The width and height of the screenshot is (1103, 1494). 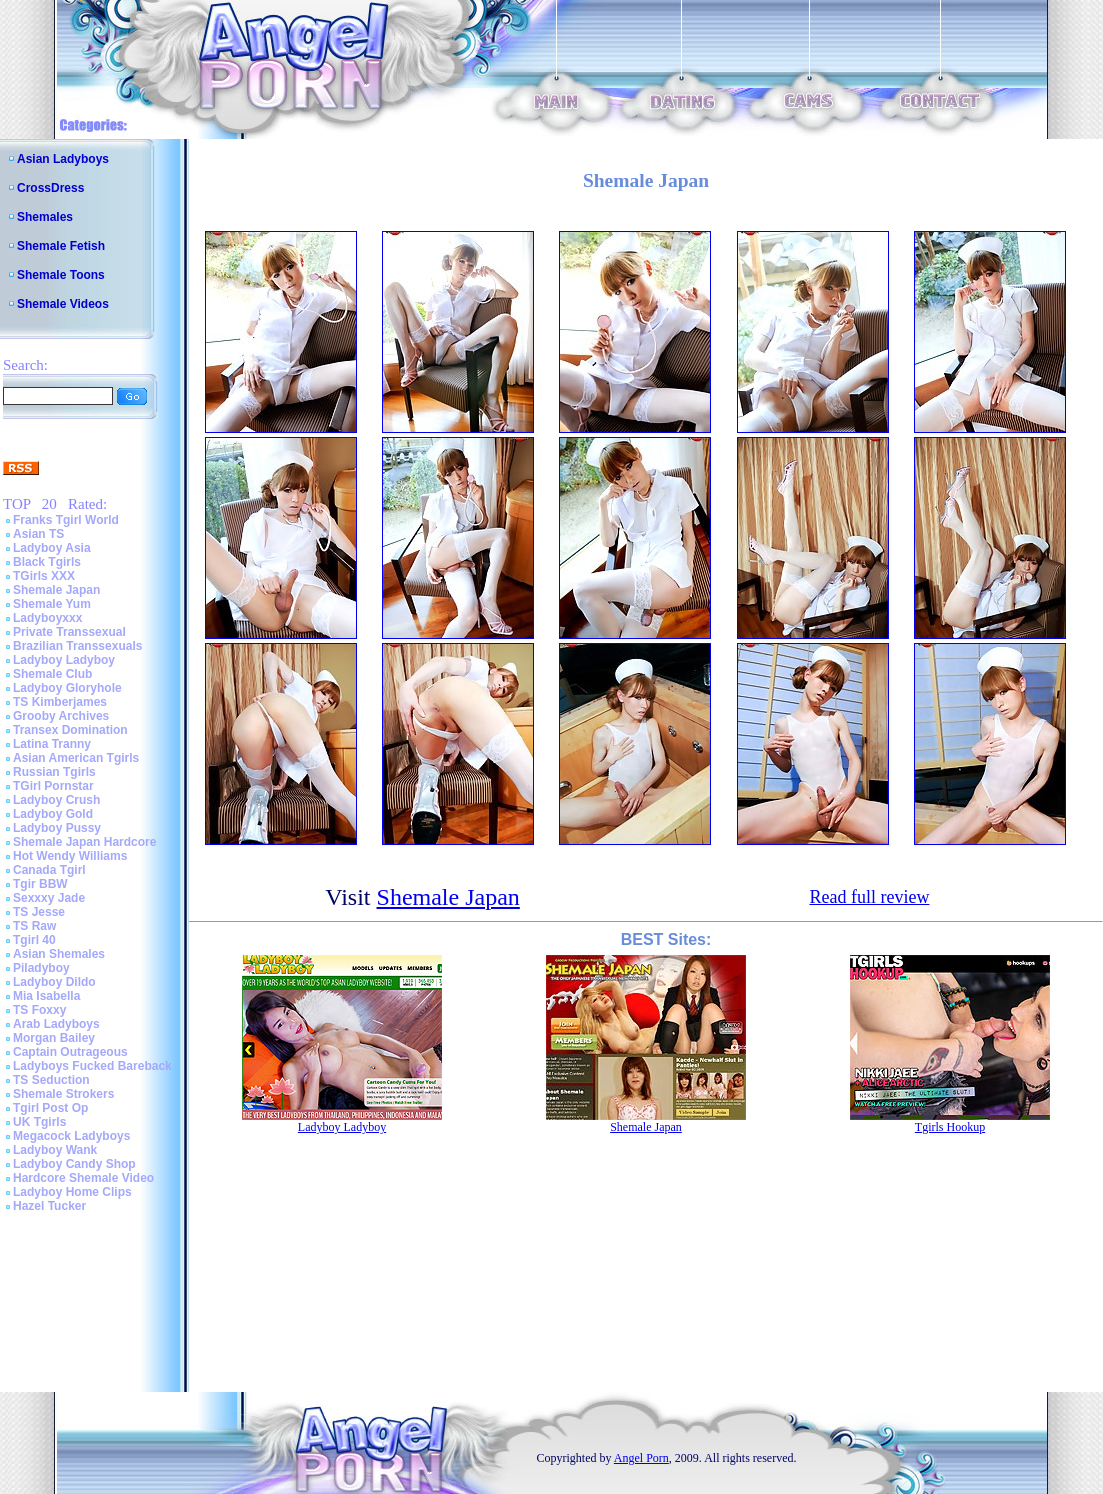 I want to click on Shemale Yum, so click(x=52, y=604).